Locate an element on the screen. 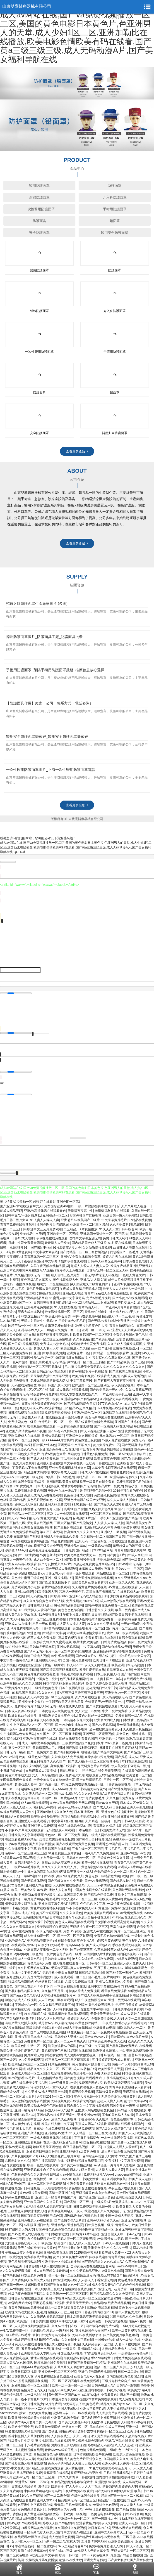  亚洲c站精品网站 is located at coordinates (36, 1298).